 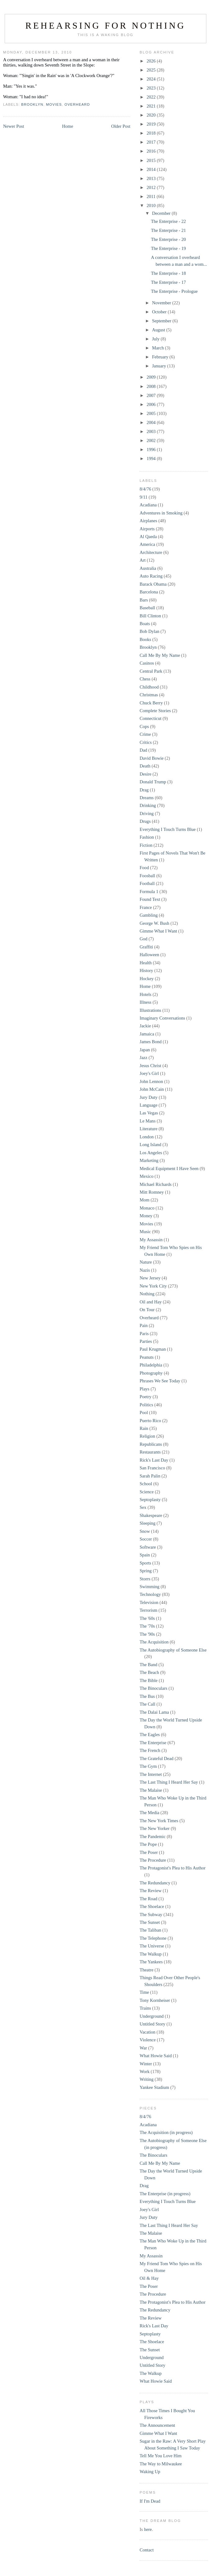 I want to click on Software, so click(x=148, y=1547).